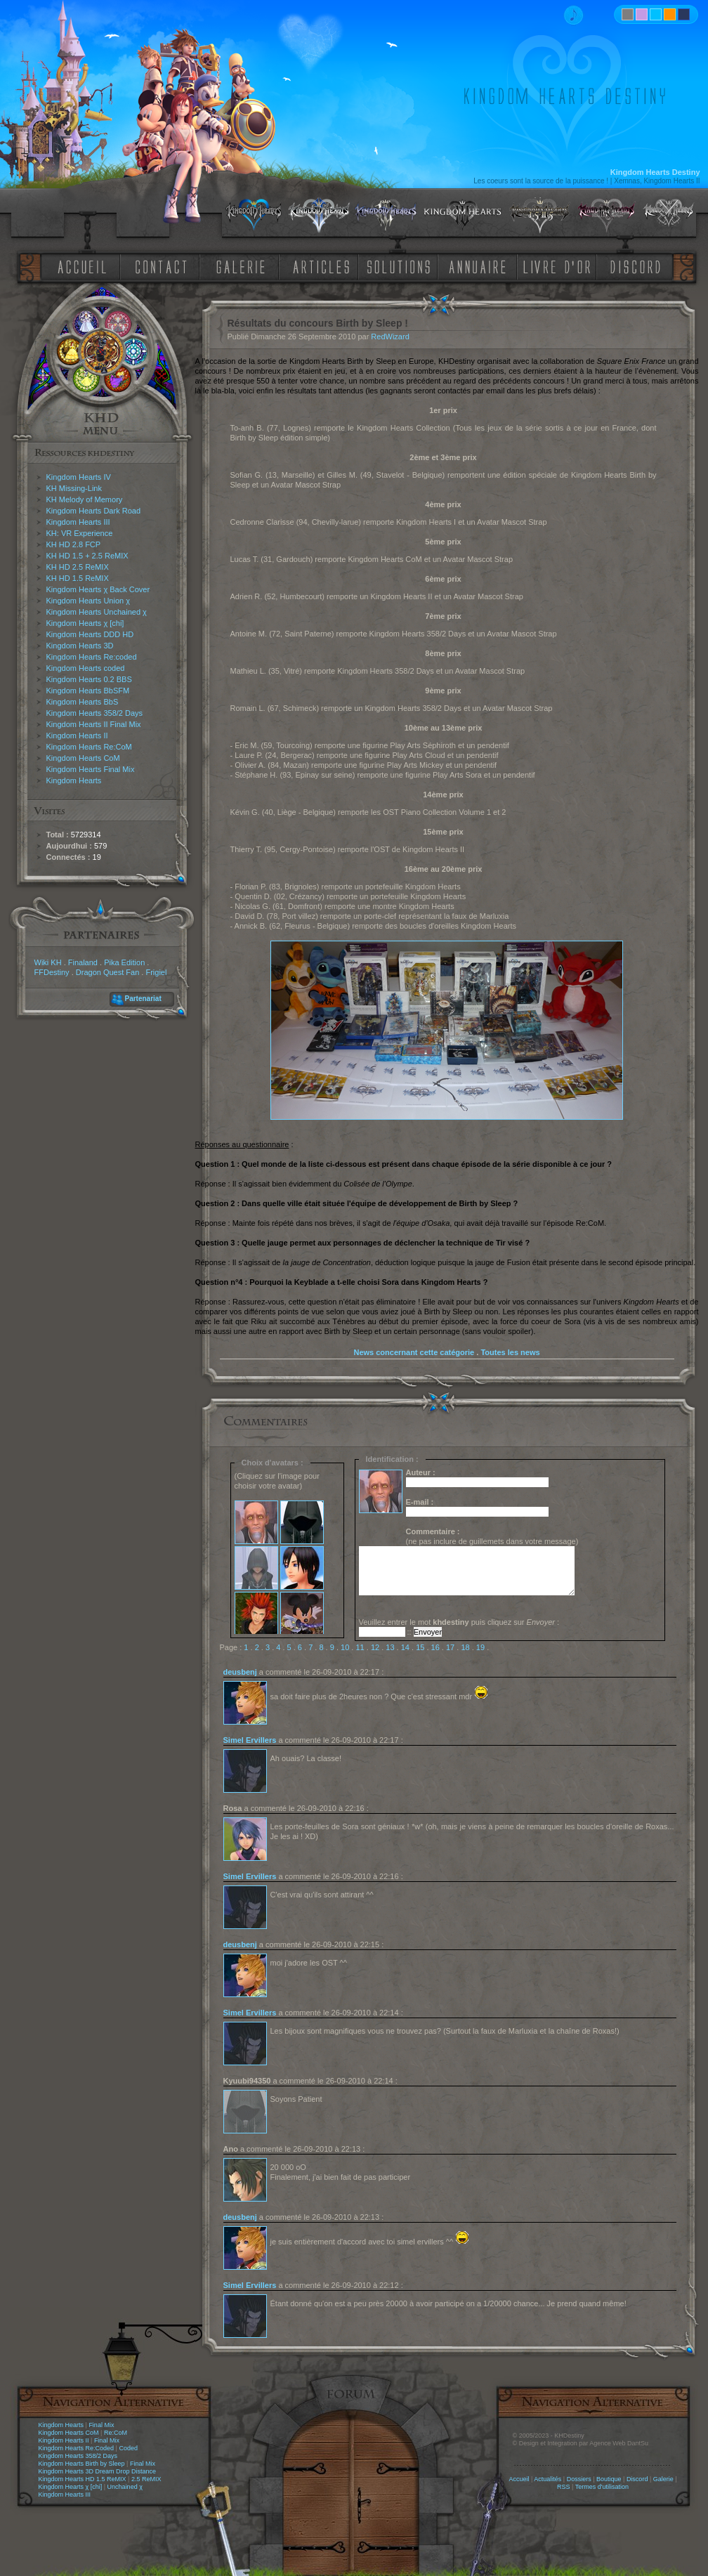 This screenshot has width=708, height=2576. Describe the element at coordinates (563, 2486) in the screenshot. I see `RSS` at that location.